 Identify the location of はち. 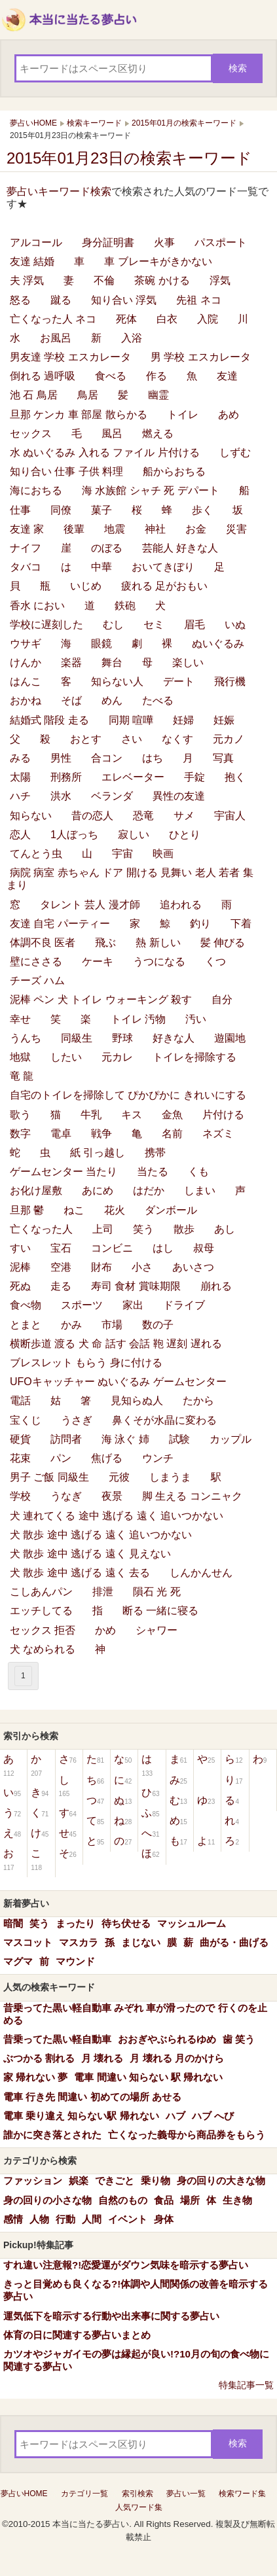
(152, 758).